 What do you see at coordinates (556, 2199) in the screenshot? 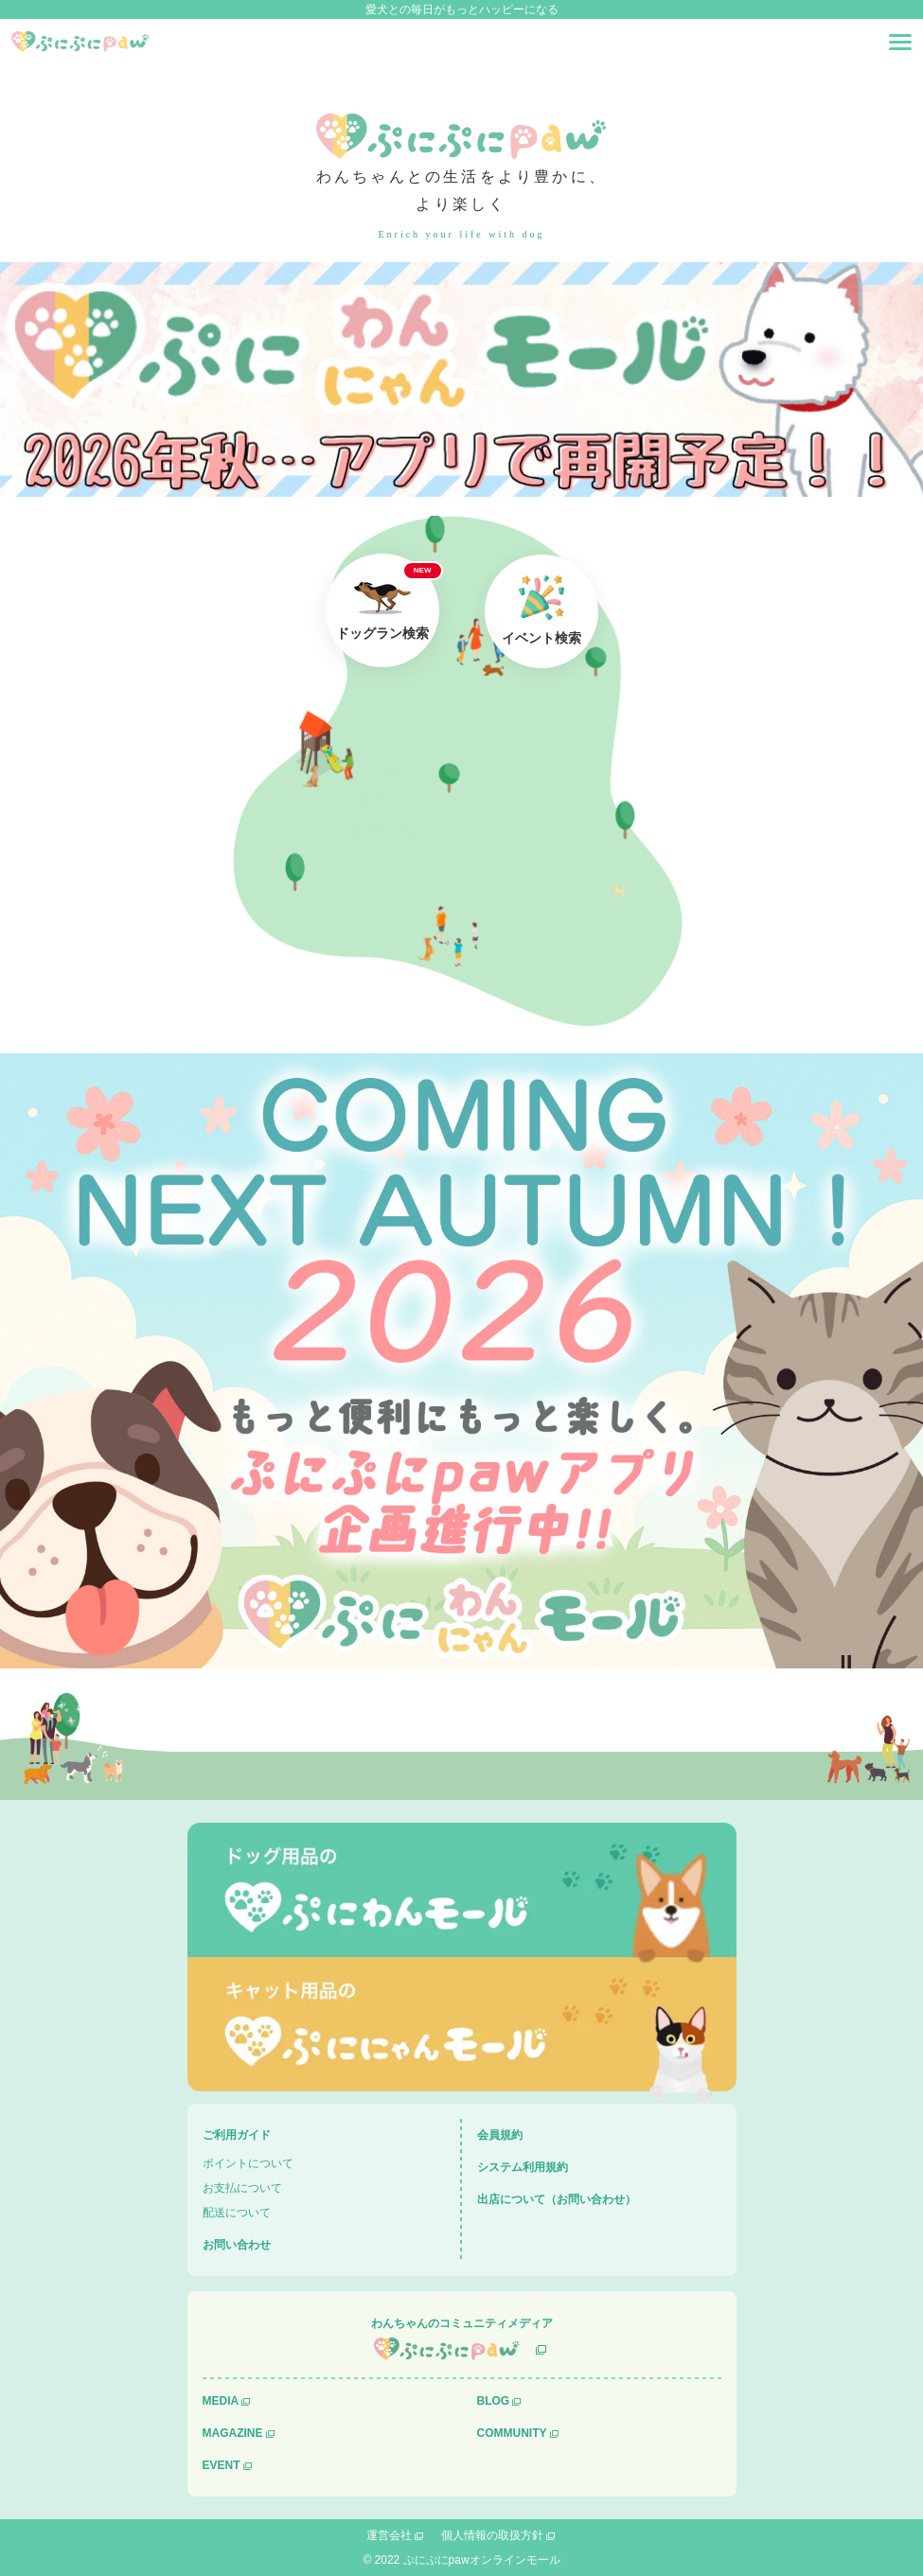
I see `出店について（お問い合わせ）` at bounding box center [556, 2199].